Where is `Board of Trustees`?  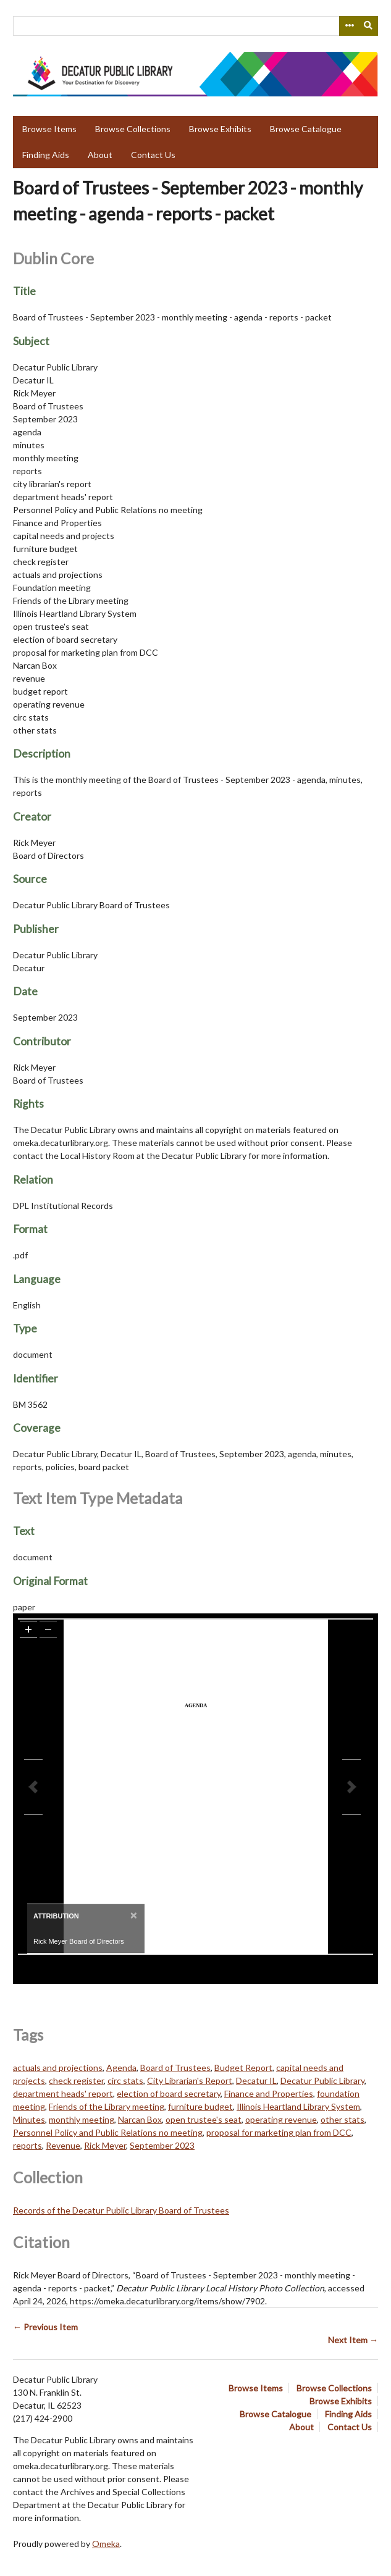 Board of Trustees is located at coordinates (175, 2067).